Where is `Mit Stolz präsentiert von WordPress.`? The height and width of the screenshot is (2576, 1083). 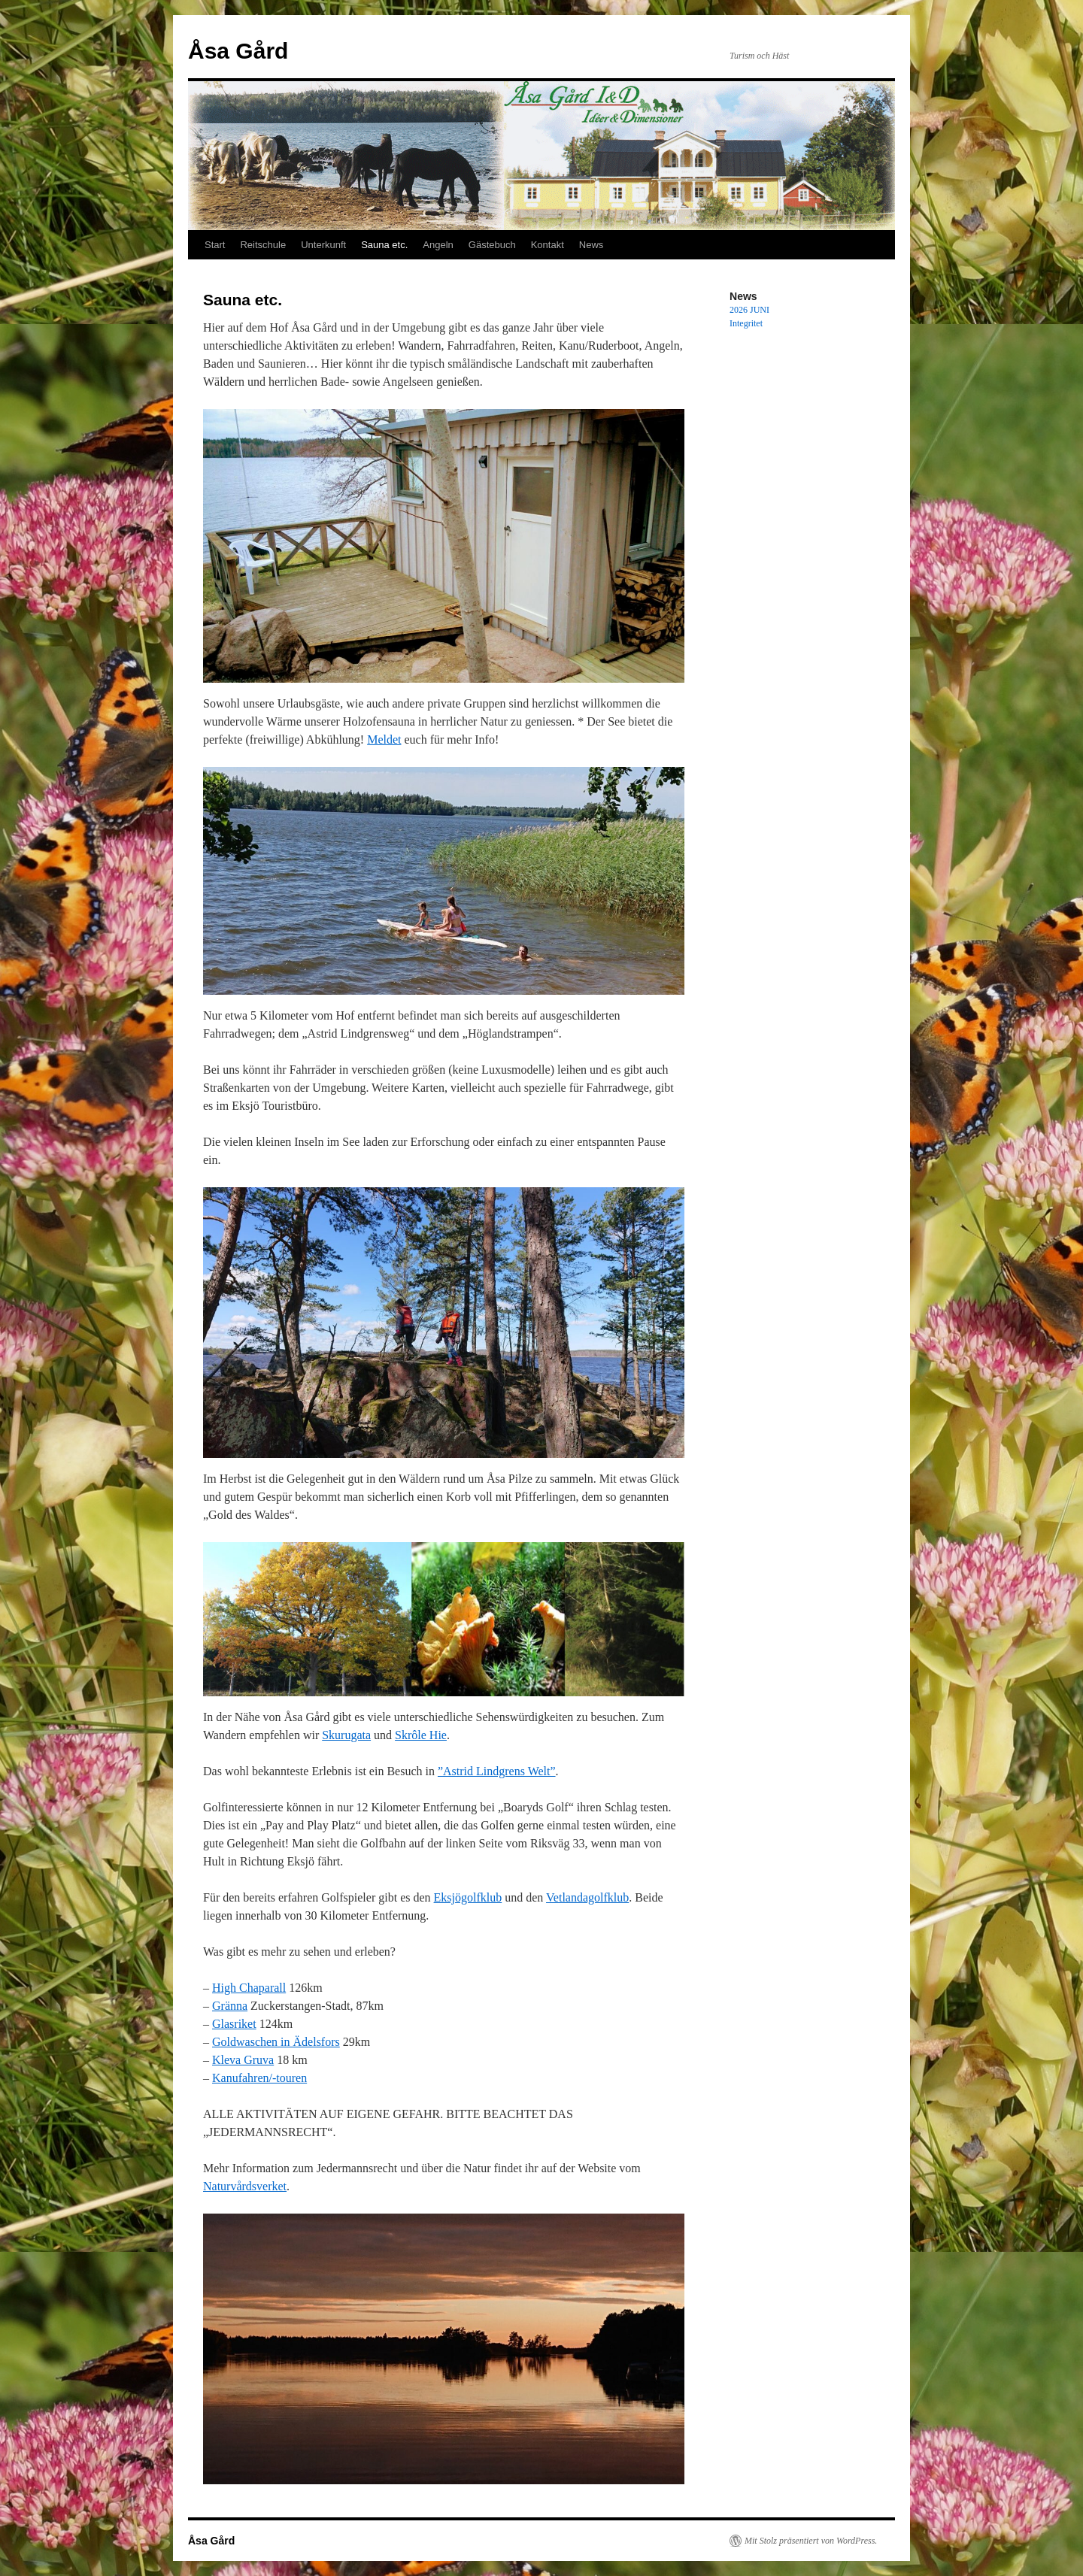
Mit Stolz präsentiert von WordPress. is located at coordinates (811, 2540).